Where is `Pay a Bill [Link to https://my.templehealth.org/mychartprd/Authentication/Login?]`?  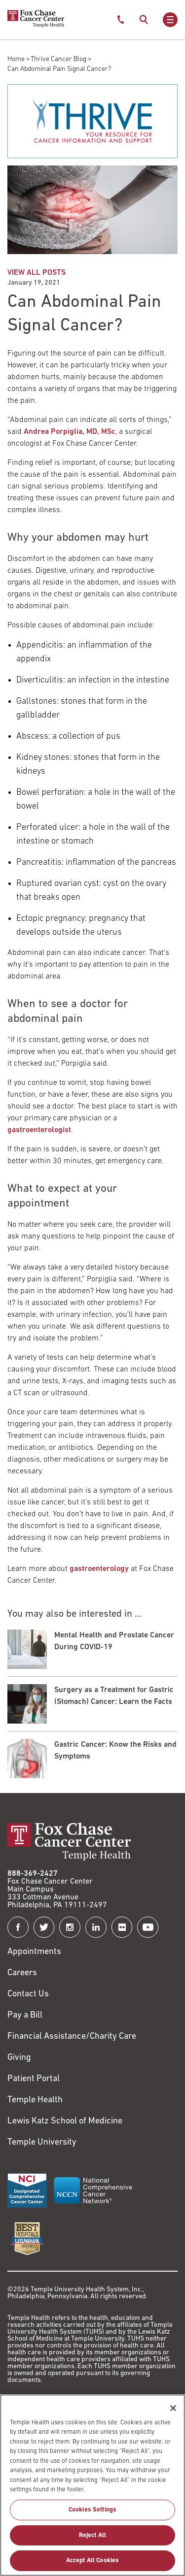 Pay a Bill [Link to https://my.templehealth.org/mychartprd/Authentication/Login?] is located at coordinates (24, 2015).